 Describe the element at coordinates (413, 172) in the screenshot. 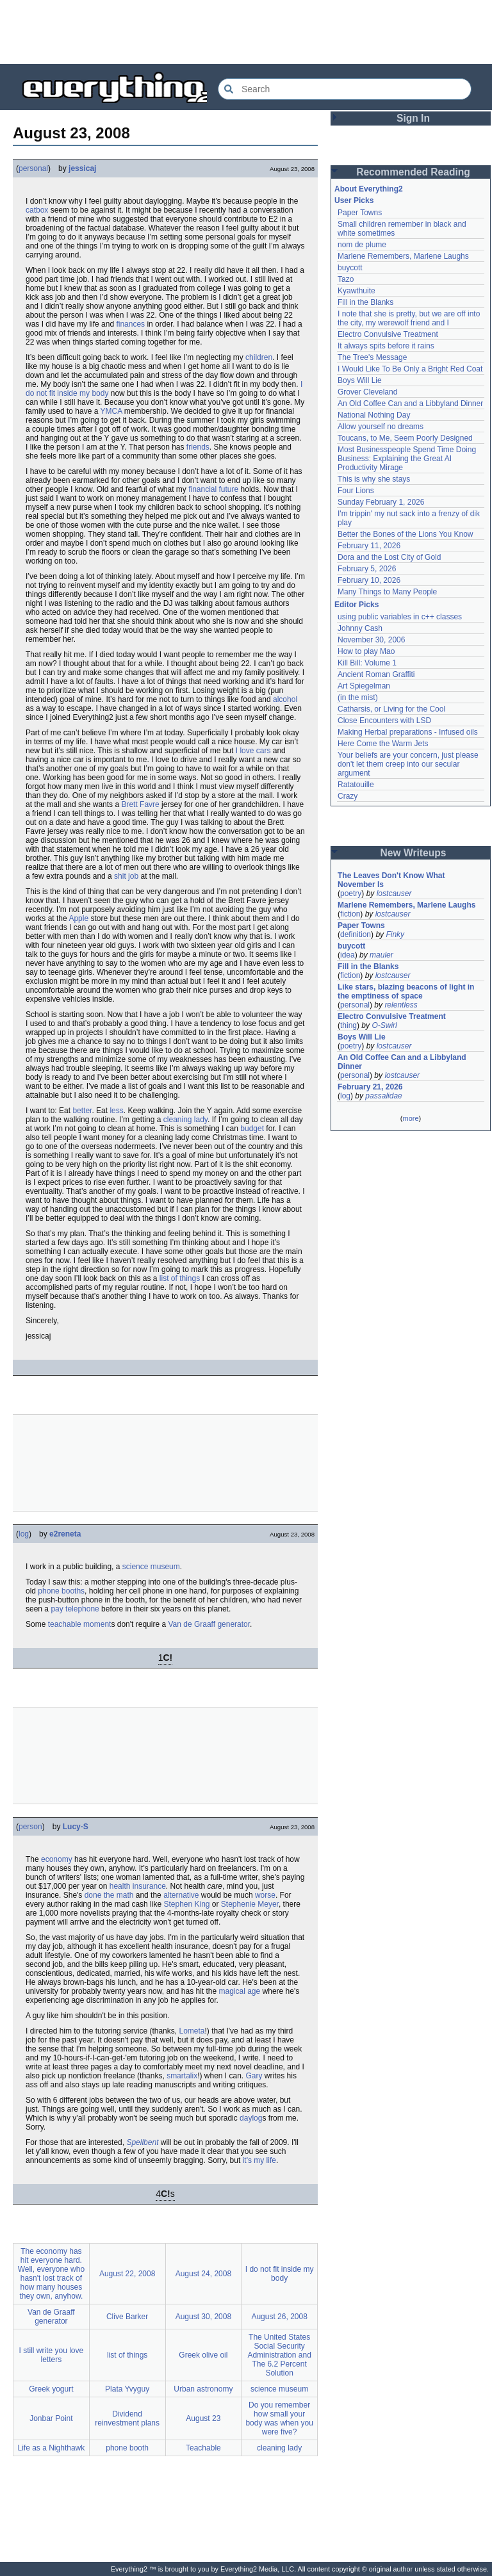

I see `Recommended Reading [button]` at that location.